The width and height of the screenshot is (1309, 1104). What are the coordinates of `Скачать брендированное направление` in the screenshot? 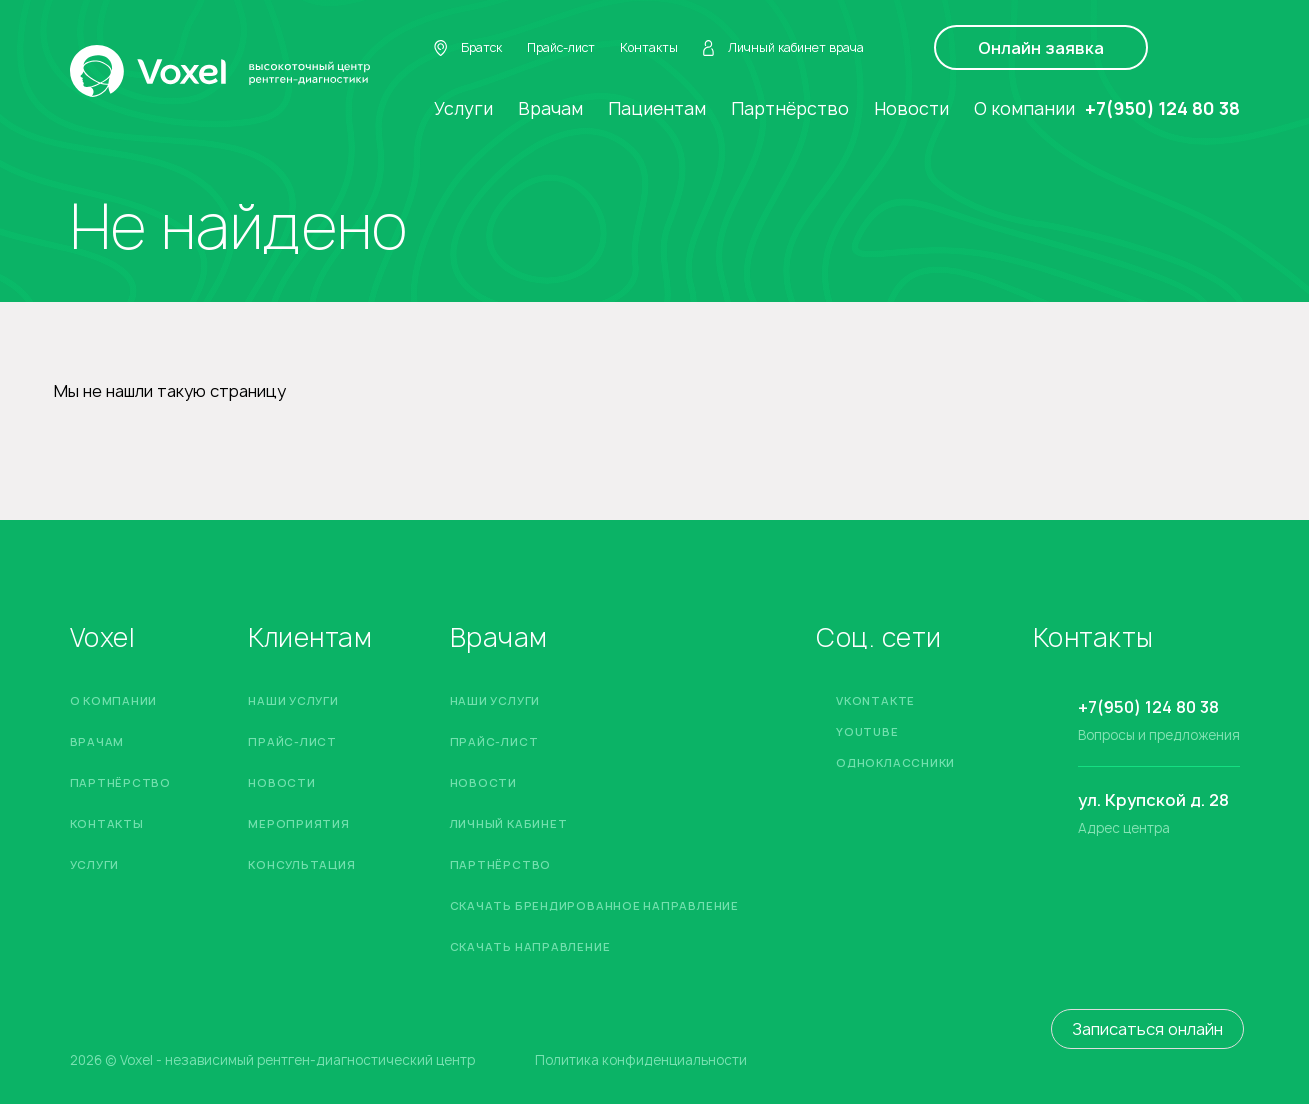 It's located at (594, 905).